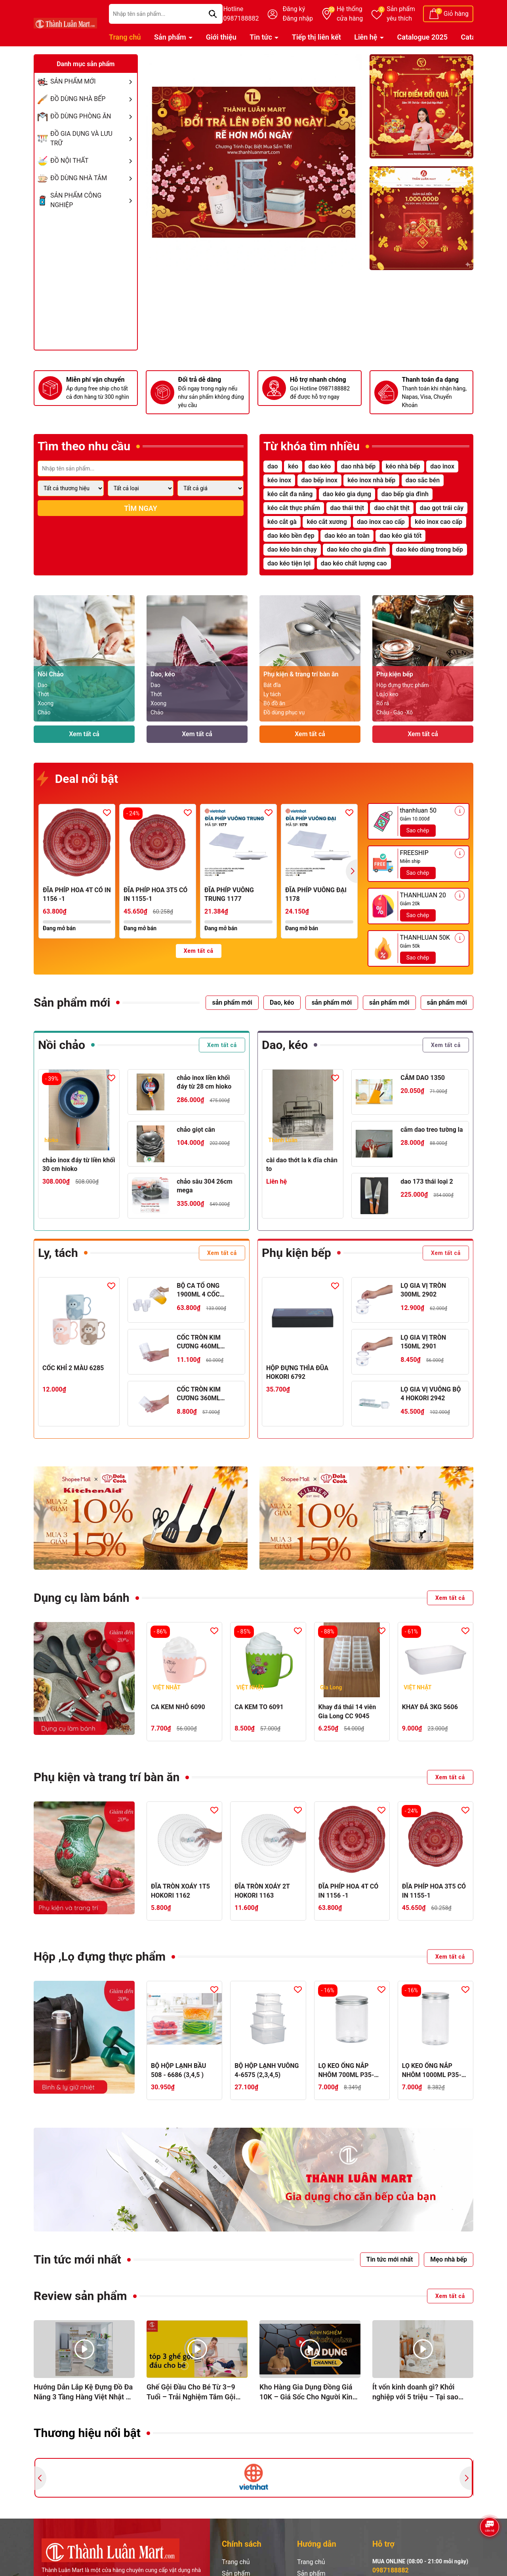 This screenshot has width=507, height=2576. What do you see at coordinates (297, 18) in the screenshot?
I see `Đăng nhập` at bounding box center [297, 18].